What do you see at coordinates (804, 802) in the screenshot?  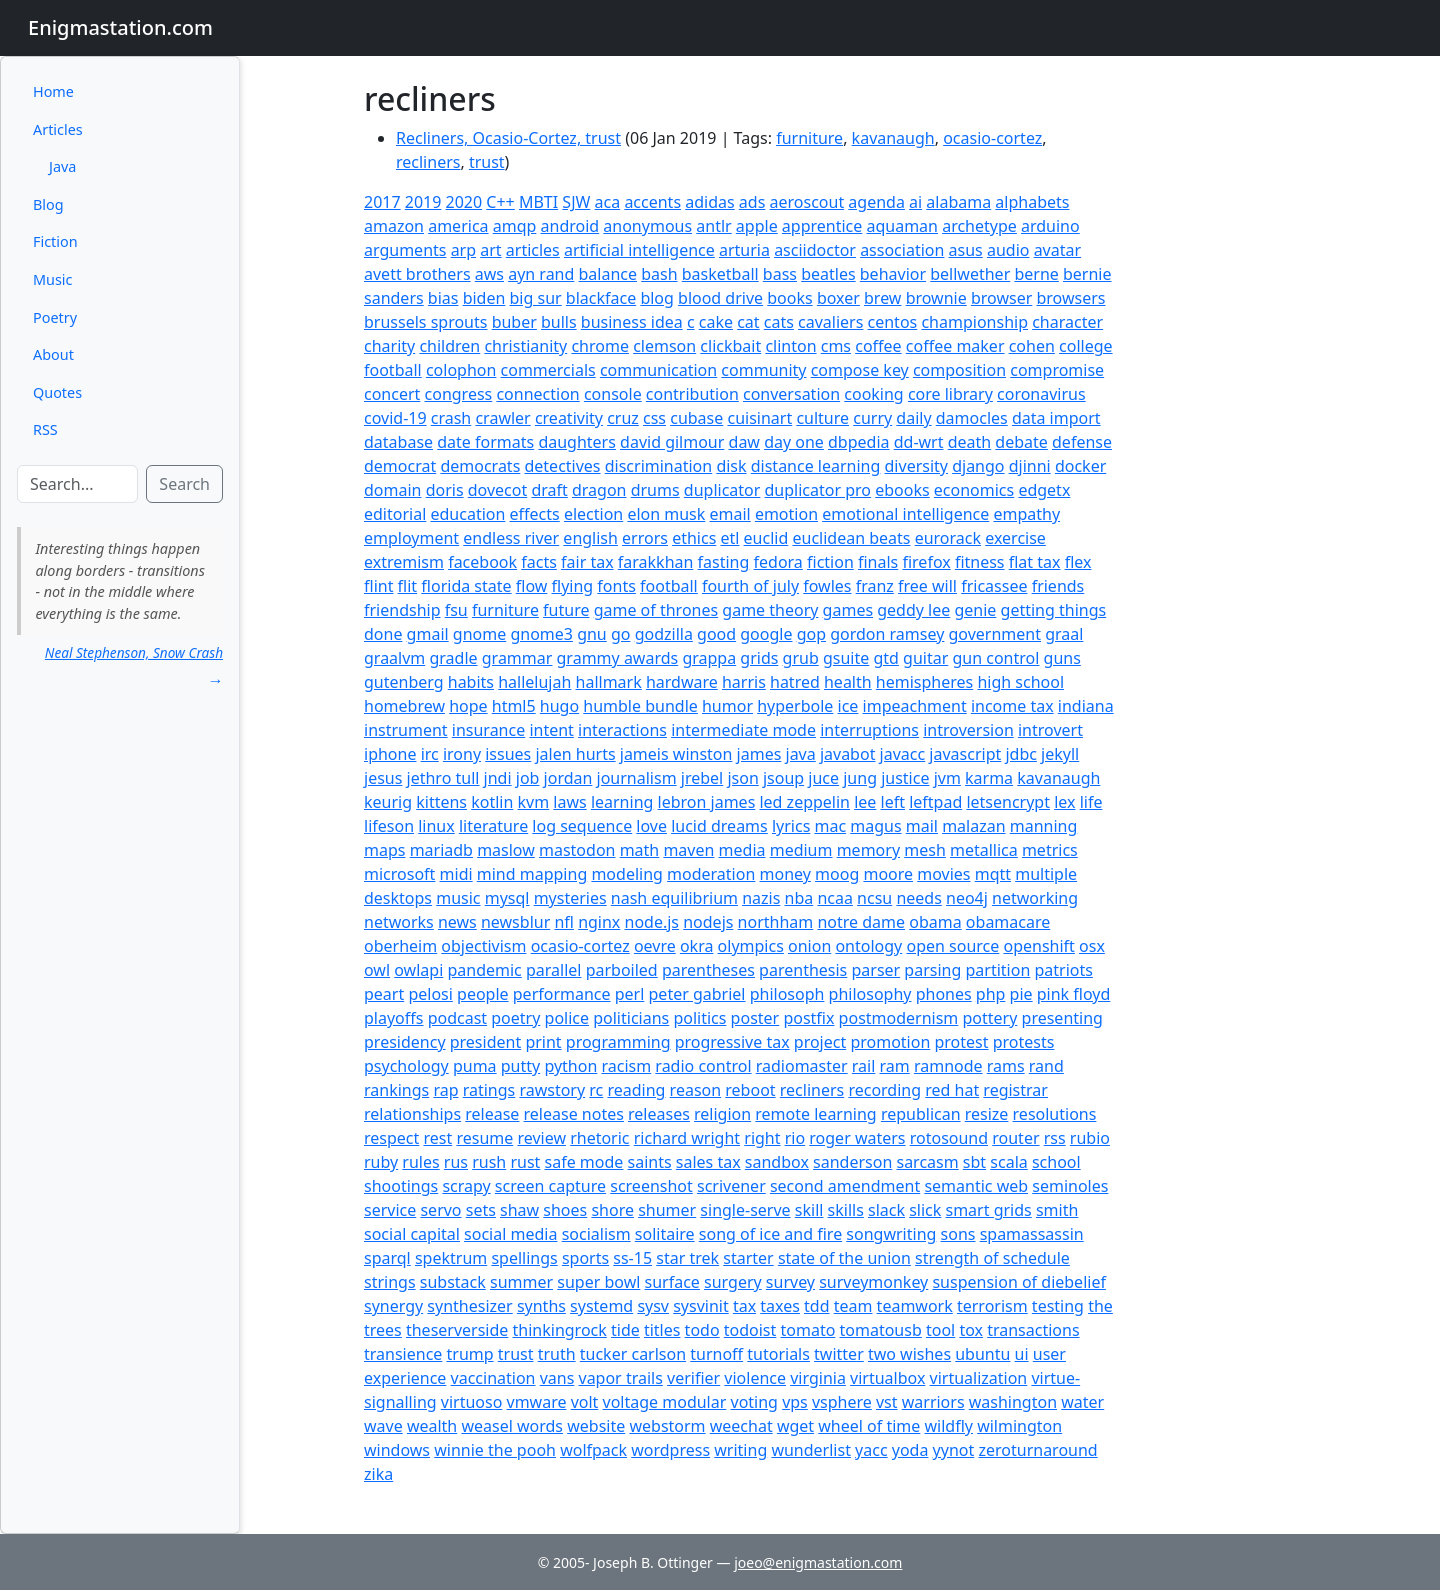 I see `led zeppelin` at bounding box center [804, 802].